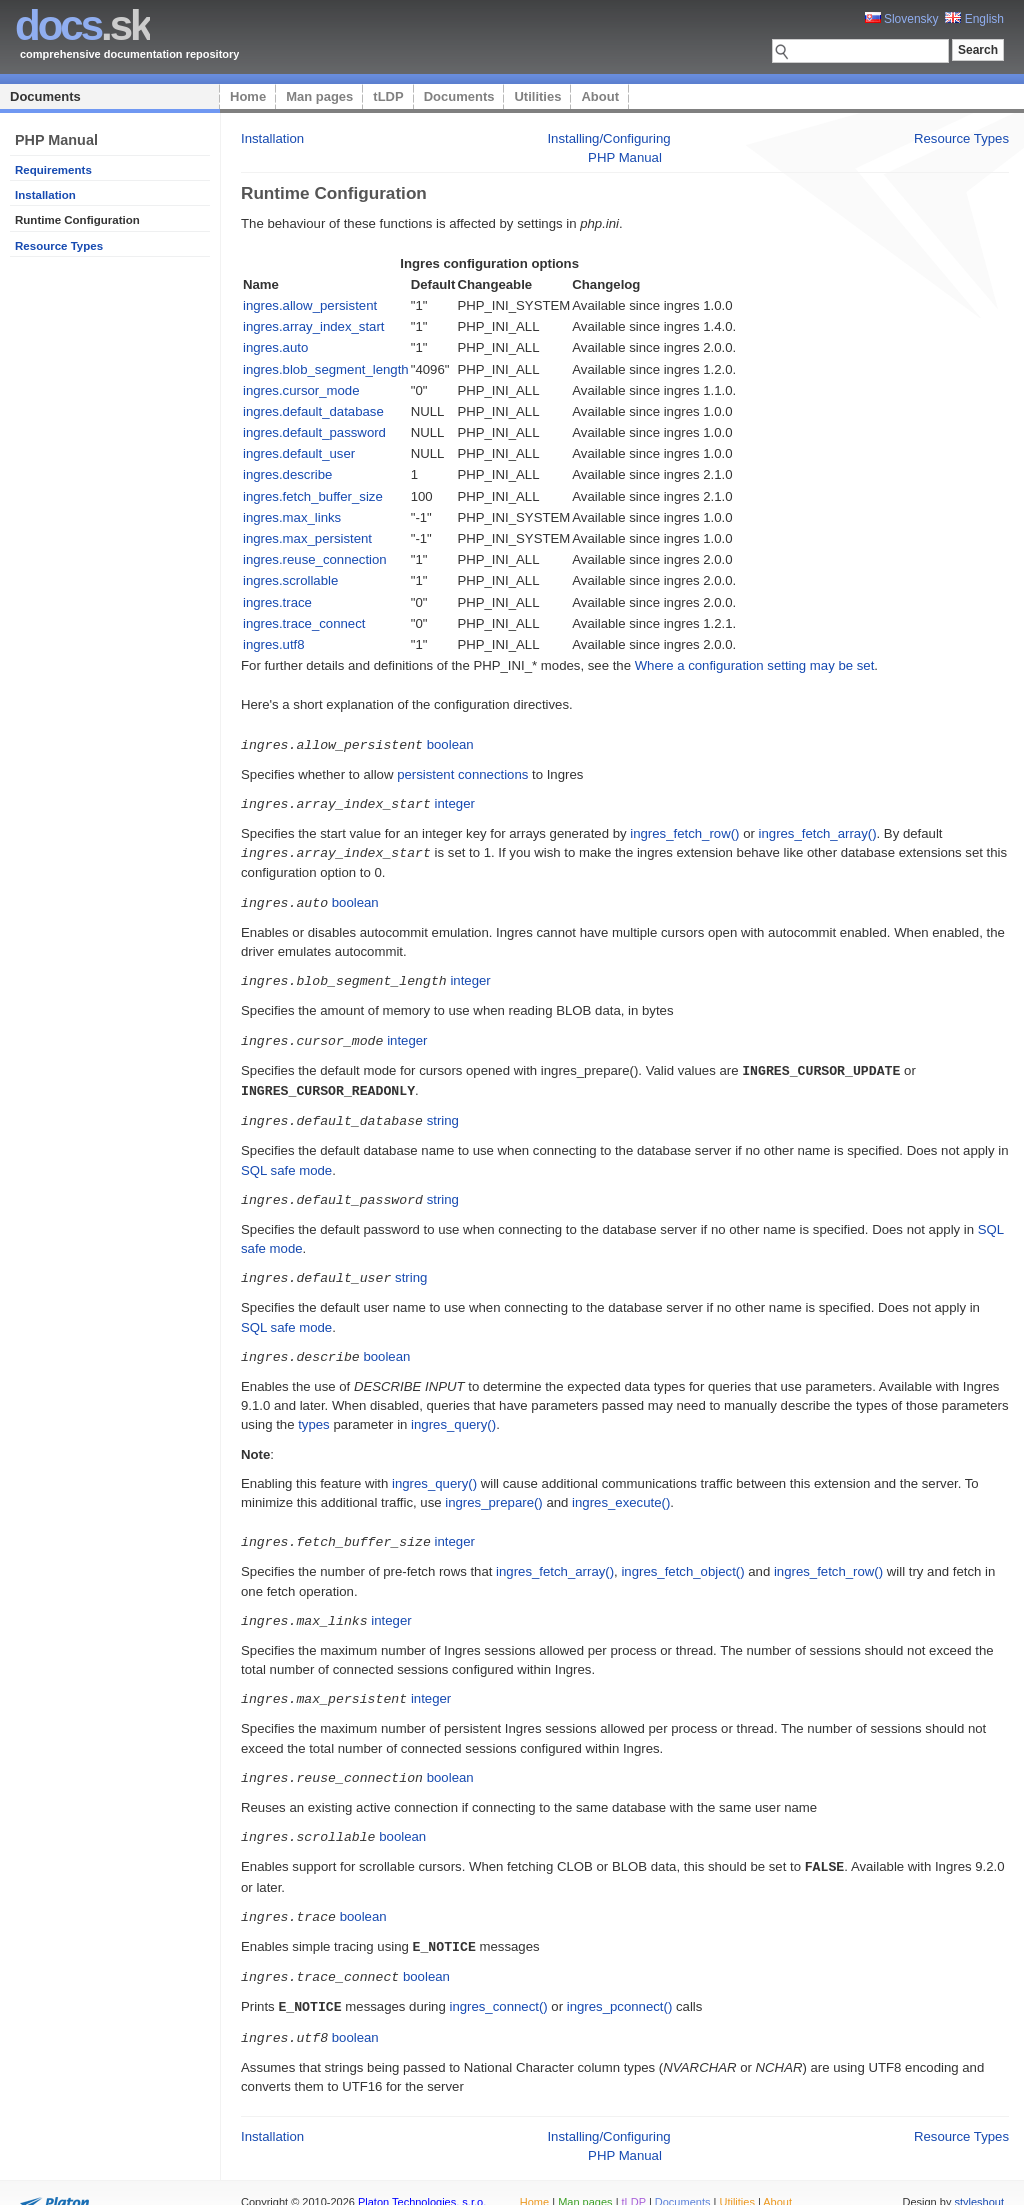 The height and width of the screenshot is (2205, 1024). Describe the element at coordinates (290, 580) in the screenshot. I see `ingres.scrollable` at that location.